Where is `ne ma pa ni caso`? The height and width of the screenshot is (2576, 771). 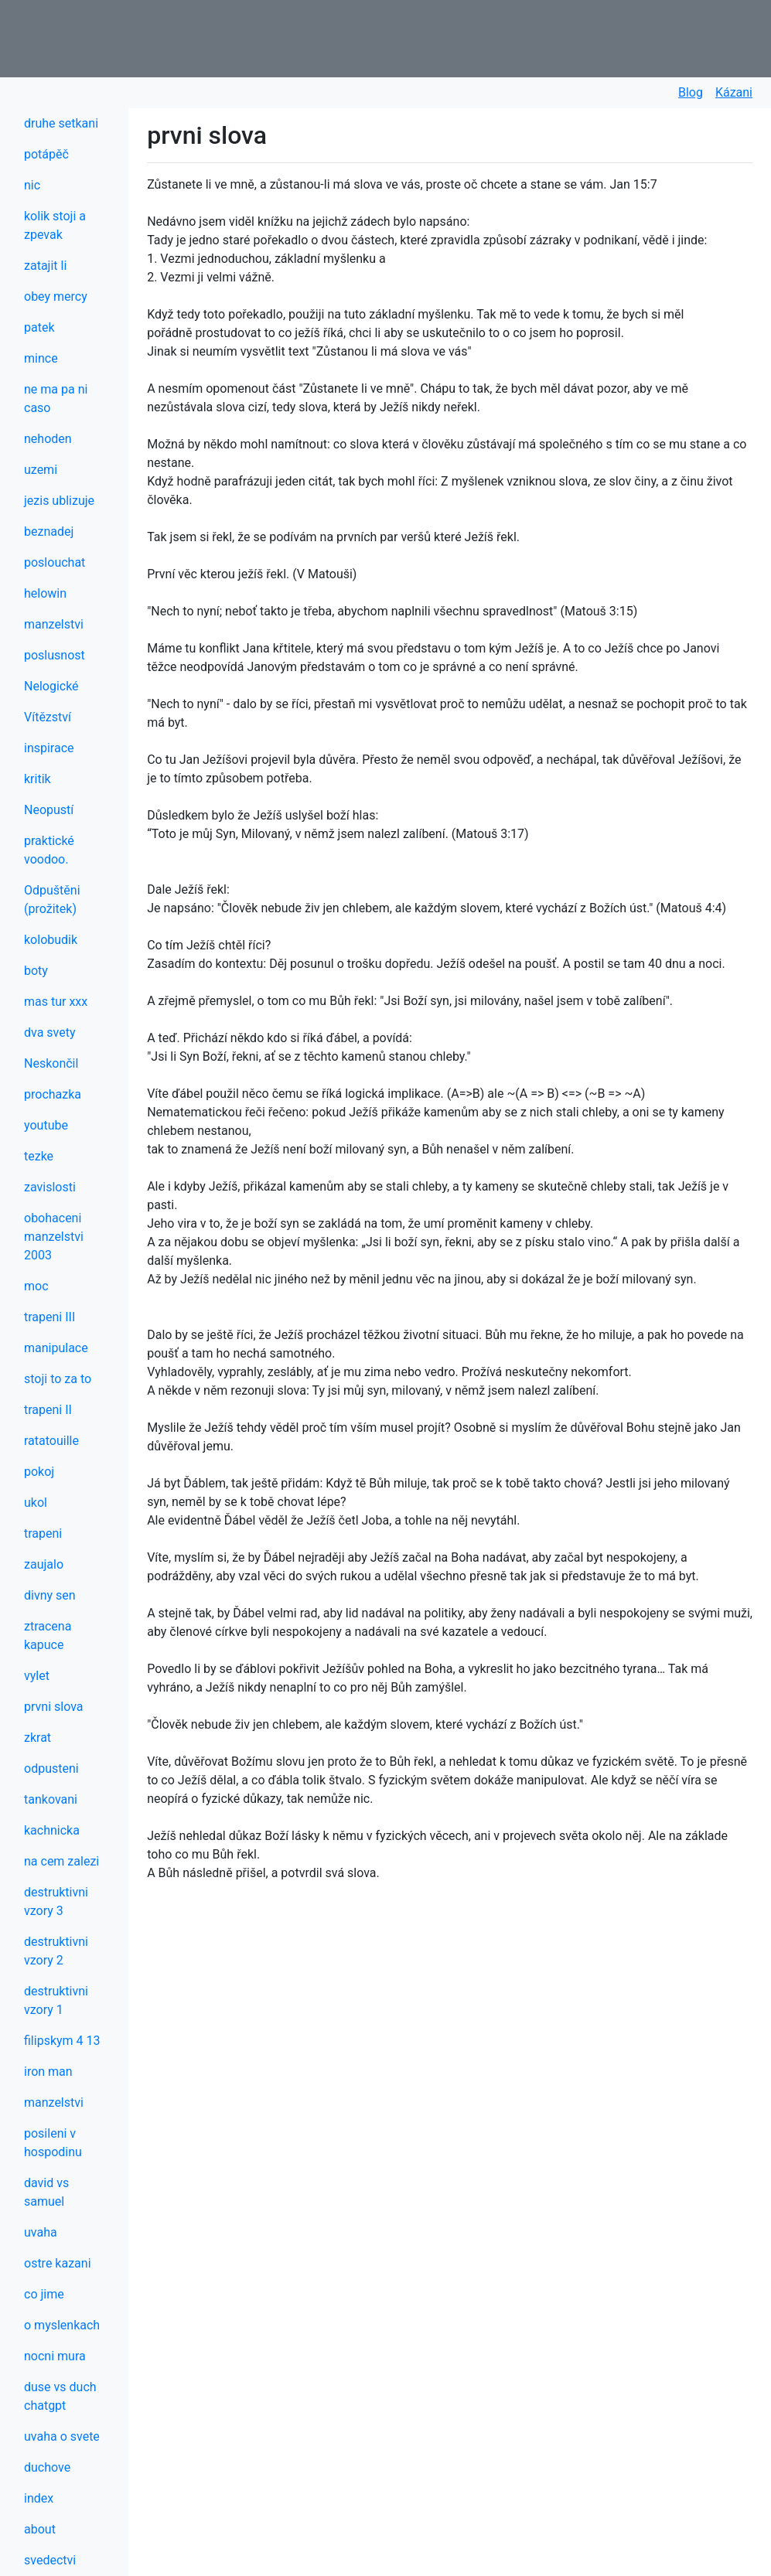
ne ma pa ni caso is located at coordinates (55, 398).